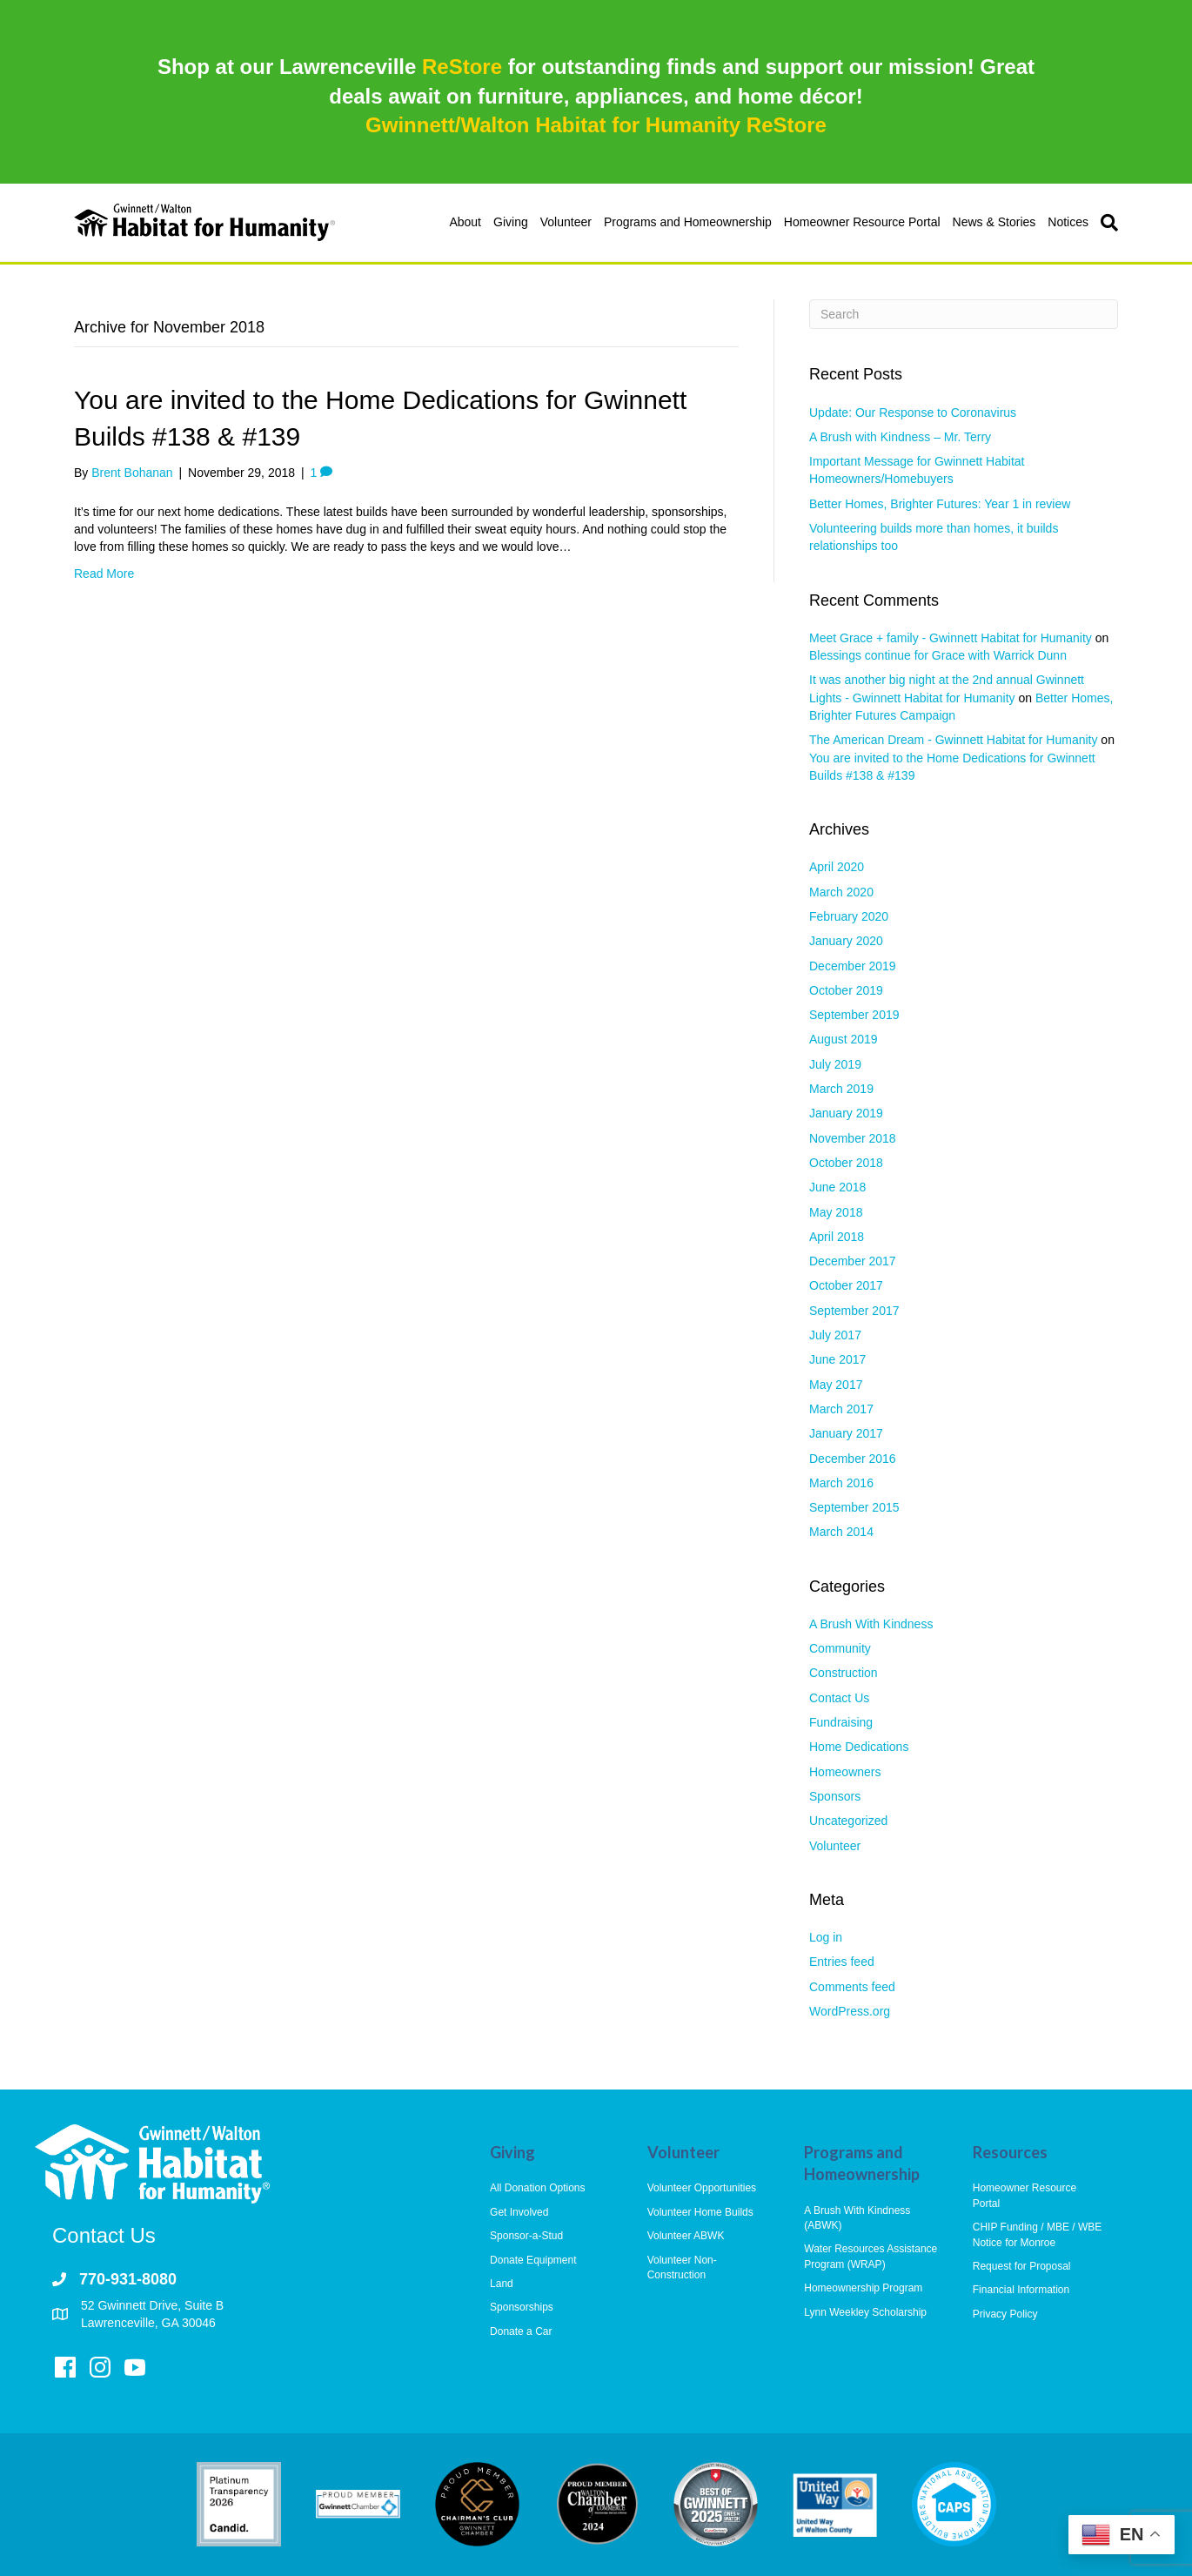 The image size is (1192, 2576). I want to click on Log in, so click(825, 1937).